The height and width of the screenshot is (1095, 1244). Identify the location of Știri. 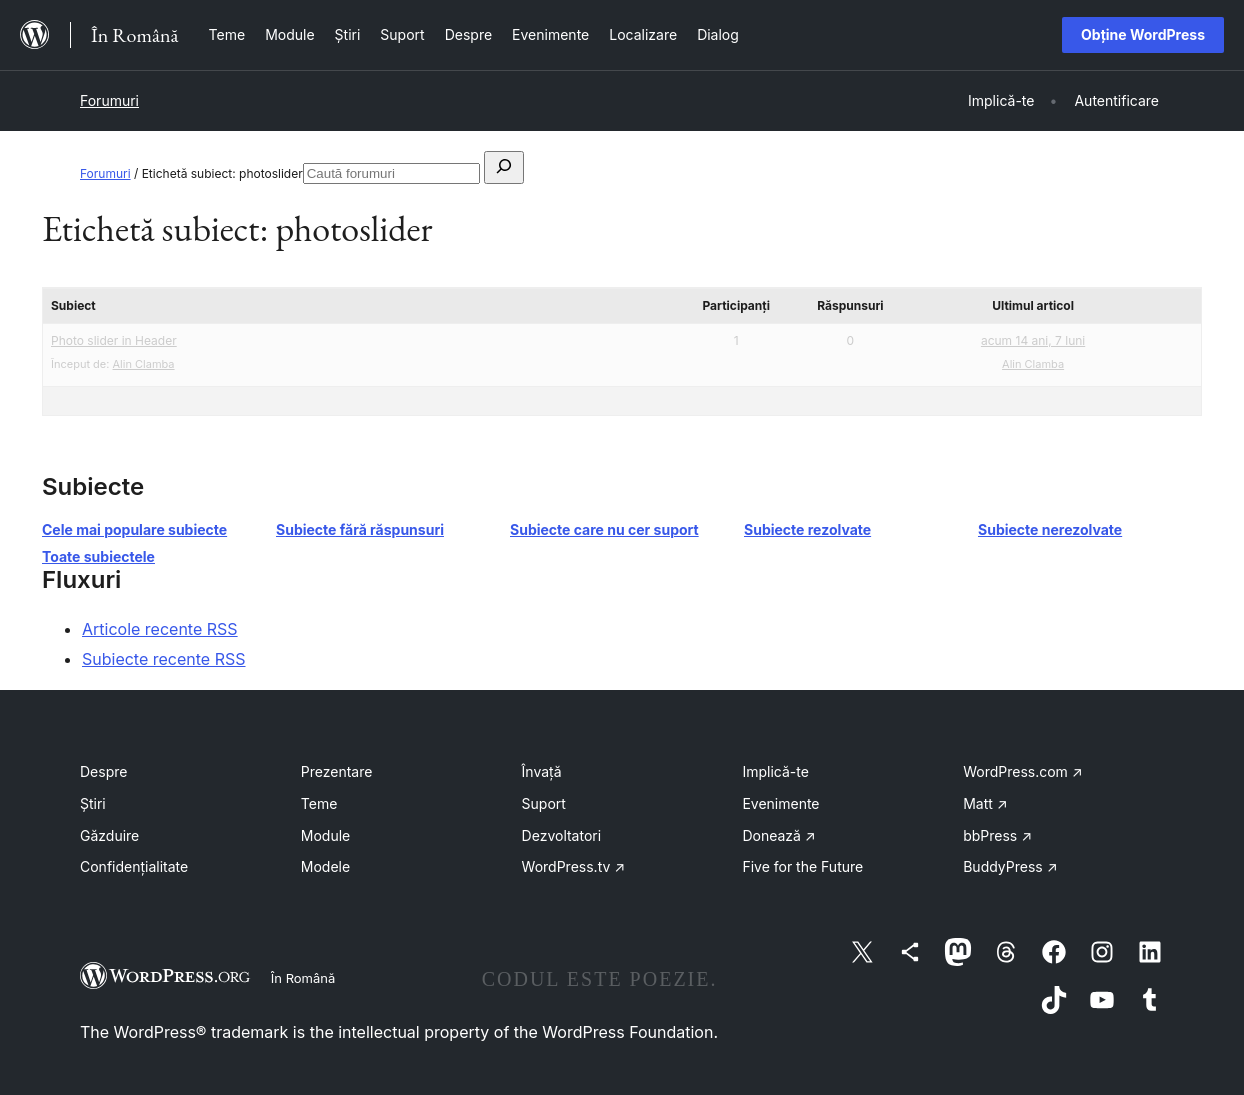
(93, 803).